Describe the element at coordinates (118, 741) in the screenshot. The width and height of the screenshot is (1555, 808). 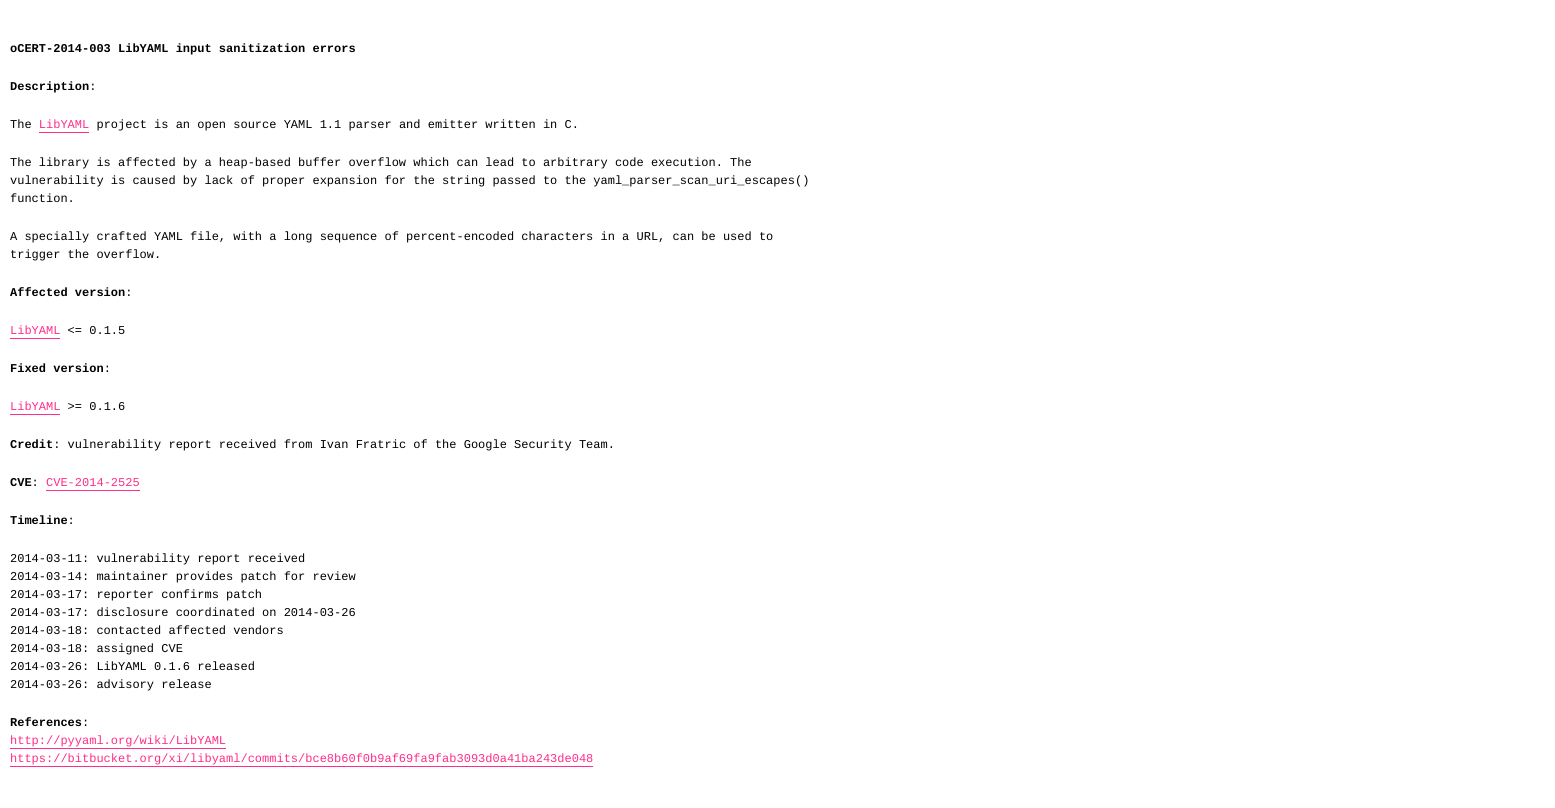
I see `http://pyyaml.org/wiki/LibYAML` at that location.